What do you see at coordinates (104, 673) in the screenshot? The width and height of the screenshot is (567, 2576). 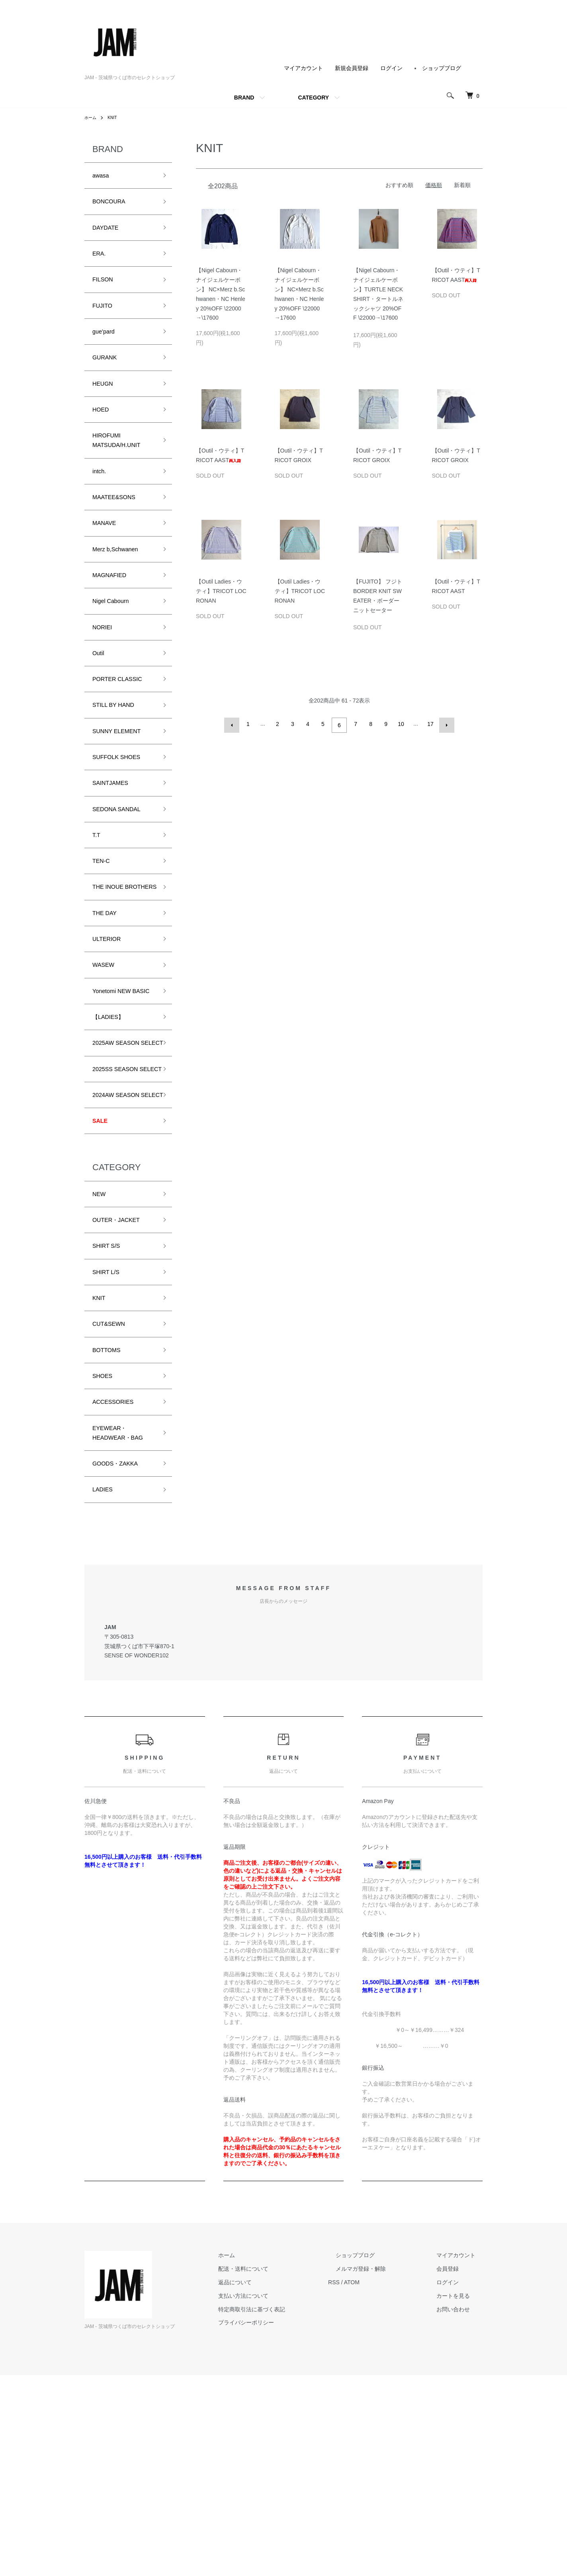 I see `NORIEI` at bounding box center [104, 673].